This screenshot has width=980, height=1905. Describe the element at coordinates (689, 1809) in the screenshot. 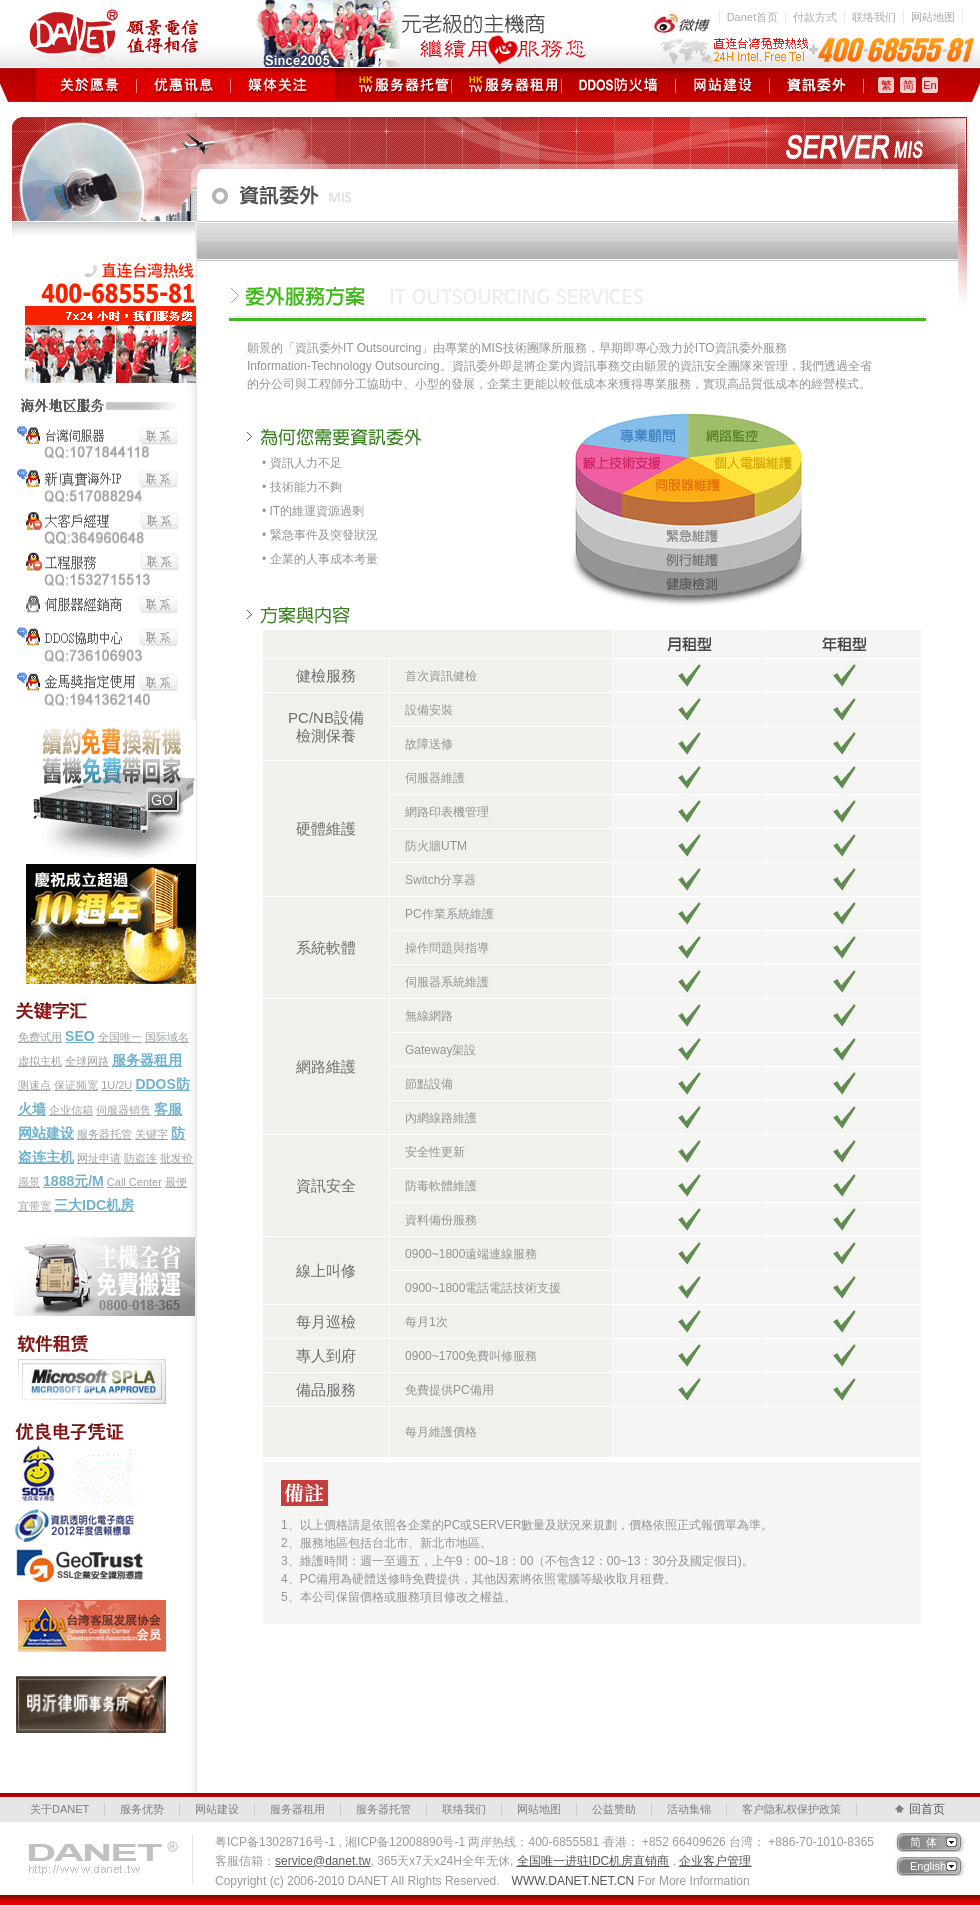

I see `活动集锦` at that location.